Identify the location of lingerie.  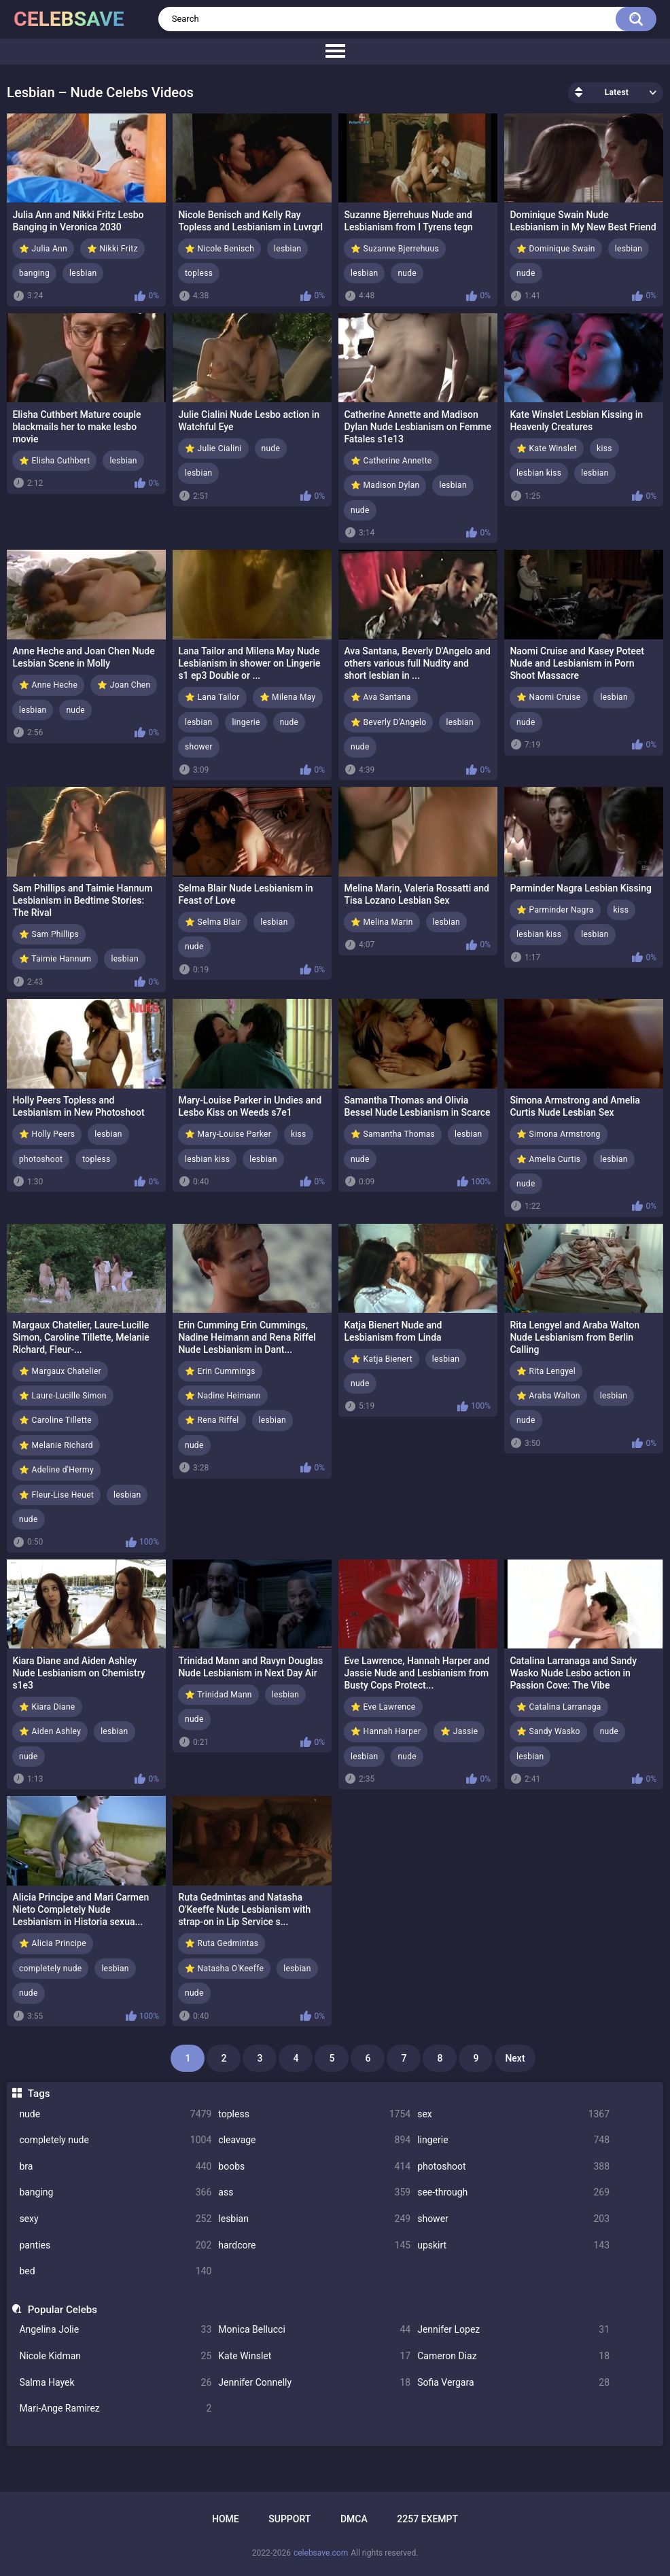
(513, 2140).